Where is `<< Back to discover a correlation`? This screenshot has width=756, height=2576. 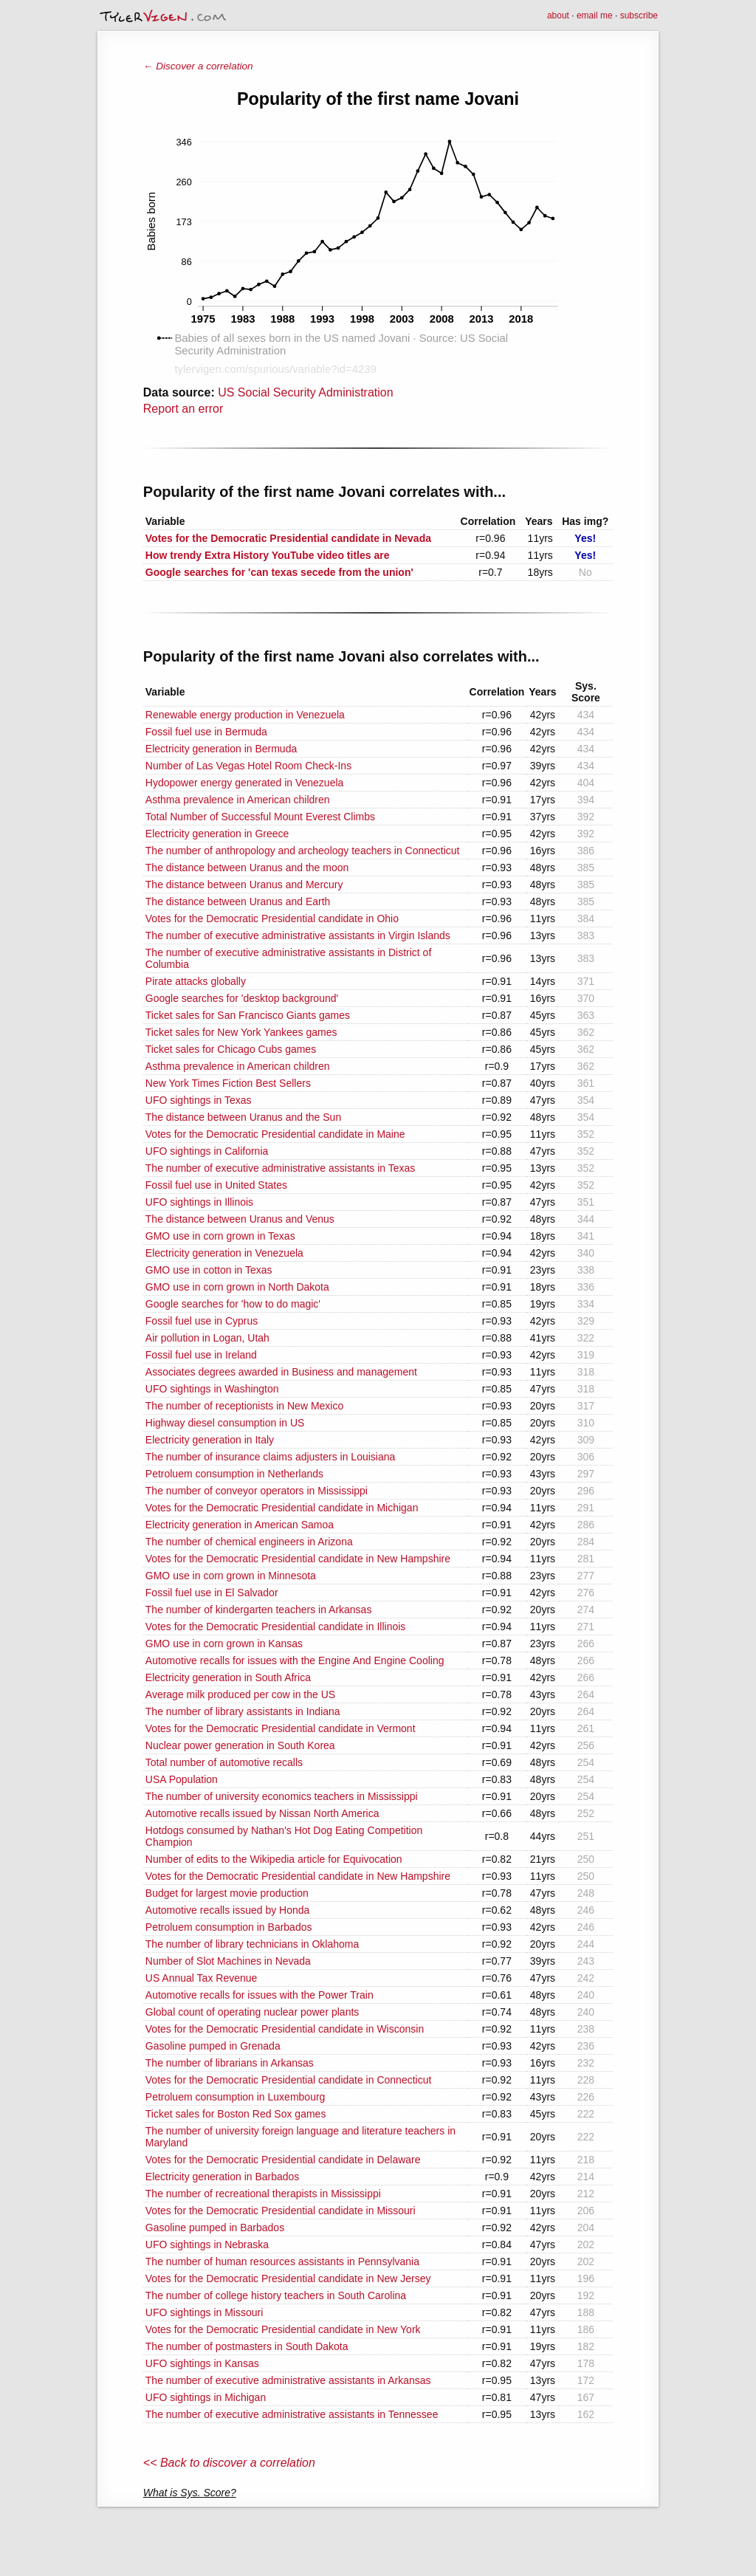
<< Back to discover a correlation is located at coordinates (229, 2462).